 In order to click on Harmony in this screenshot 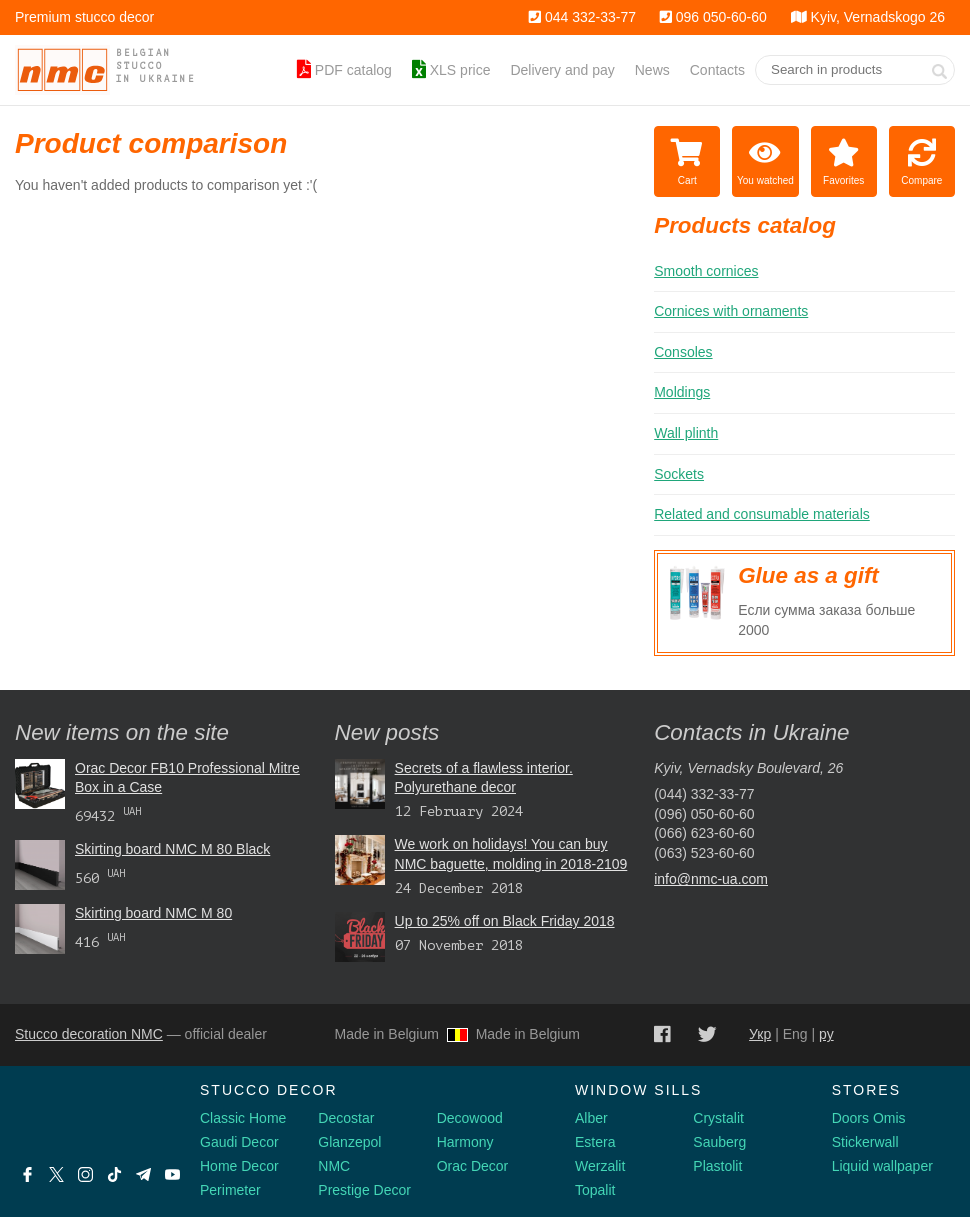, I will do `click(465, 1142)`.